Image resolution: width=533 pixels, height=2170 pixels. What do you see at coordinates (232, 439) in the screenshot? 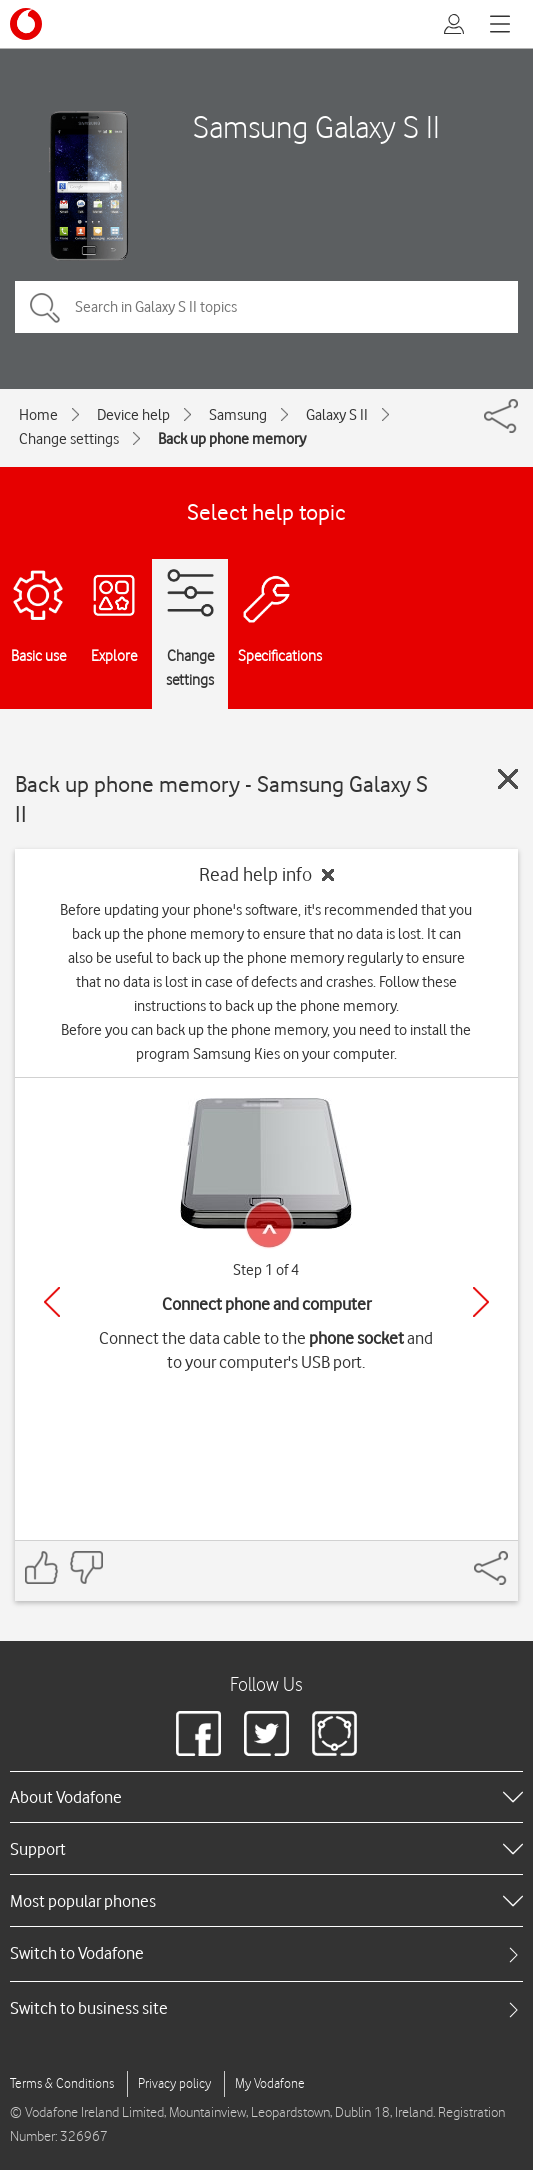
I see `Back up phone memory` at bounding box center [232, 439].